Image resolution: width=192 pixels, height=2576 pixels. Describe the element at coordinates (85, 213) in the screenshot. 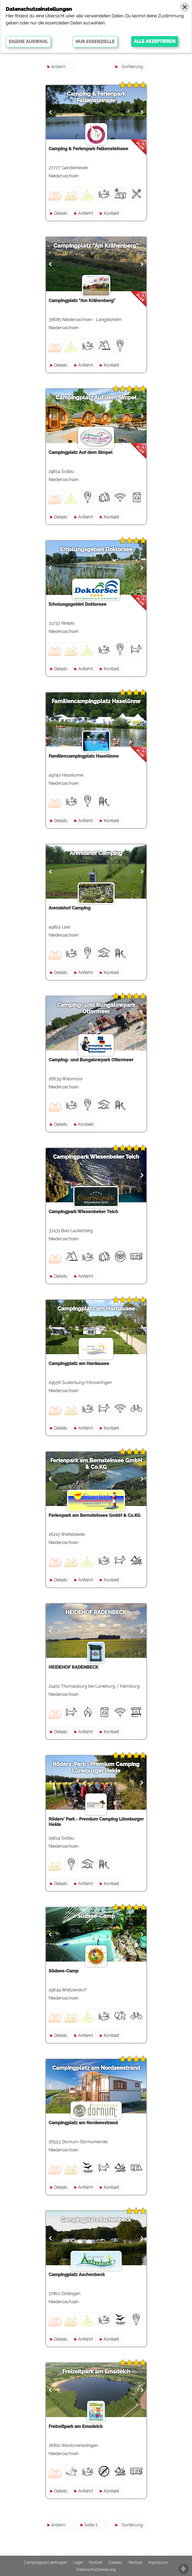

I see `Anfahrt` at that location.